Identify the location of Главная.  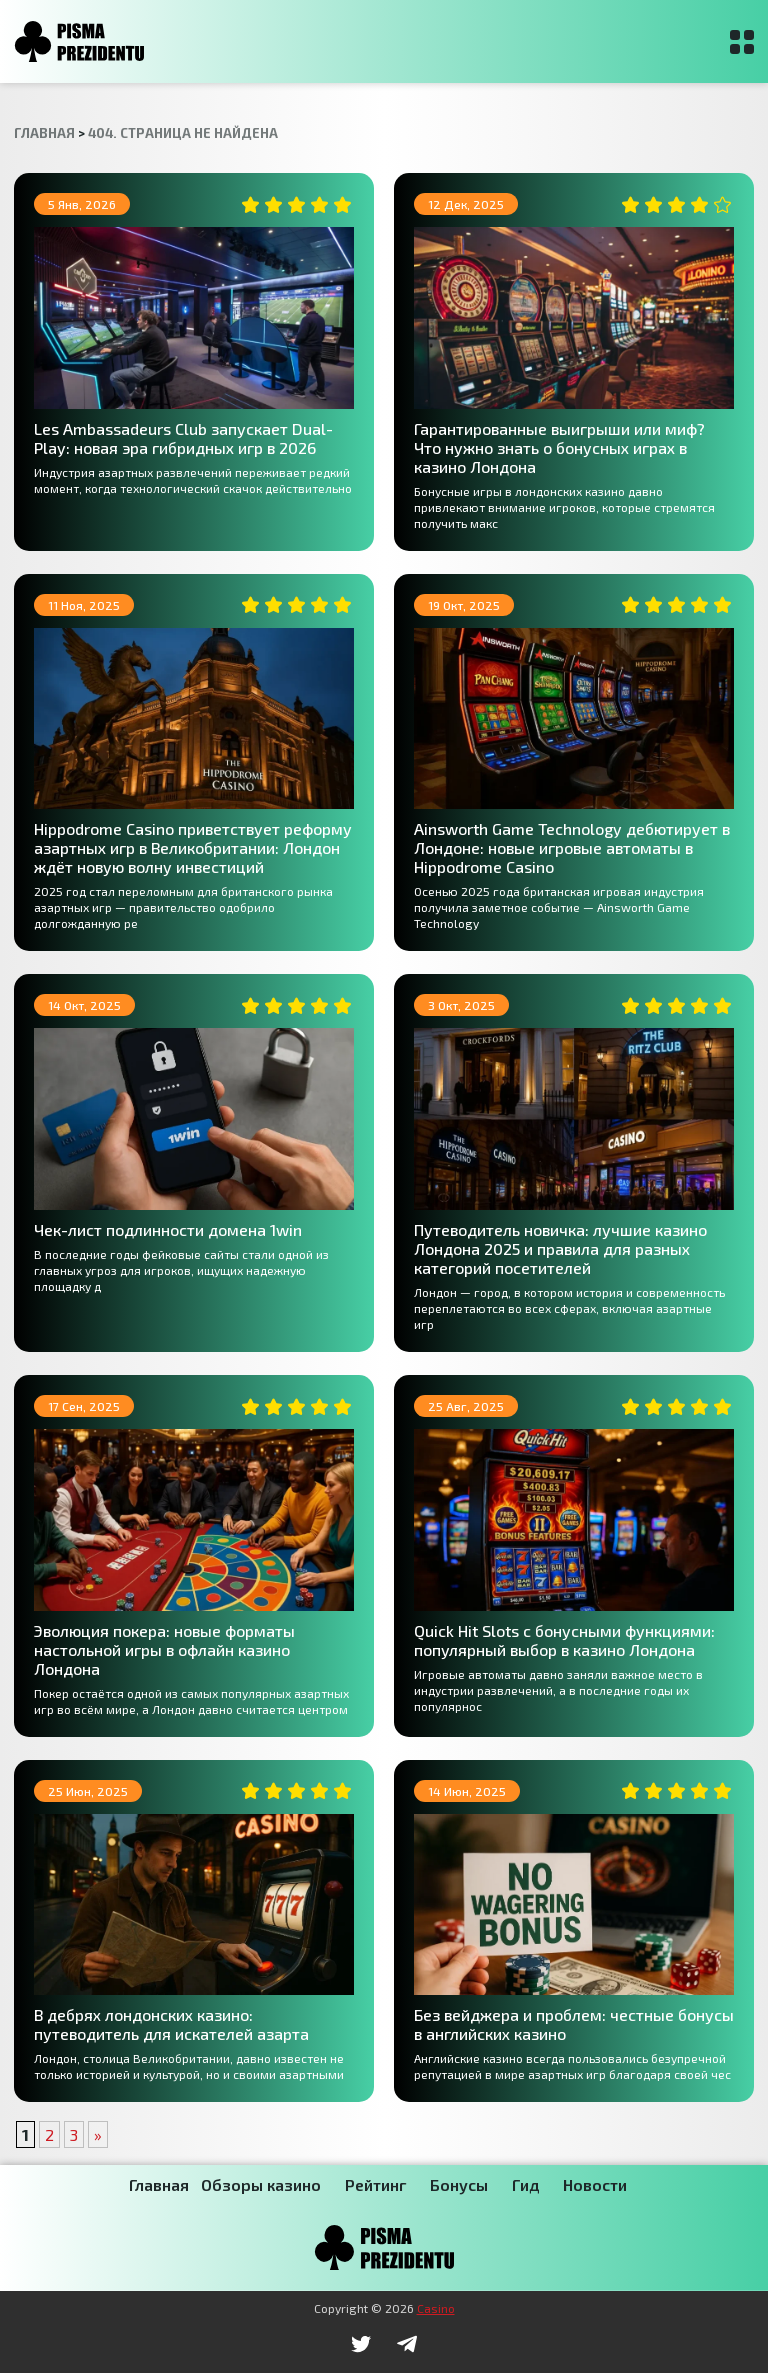
(159, 2184).